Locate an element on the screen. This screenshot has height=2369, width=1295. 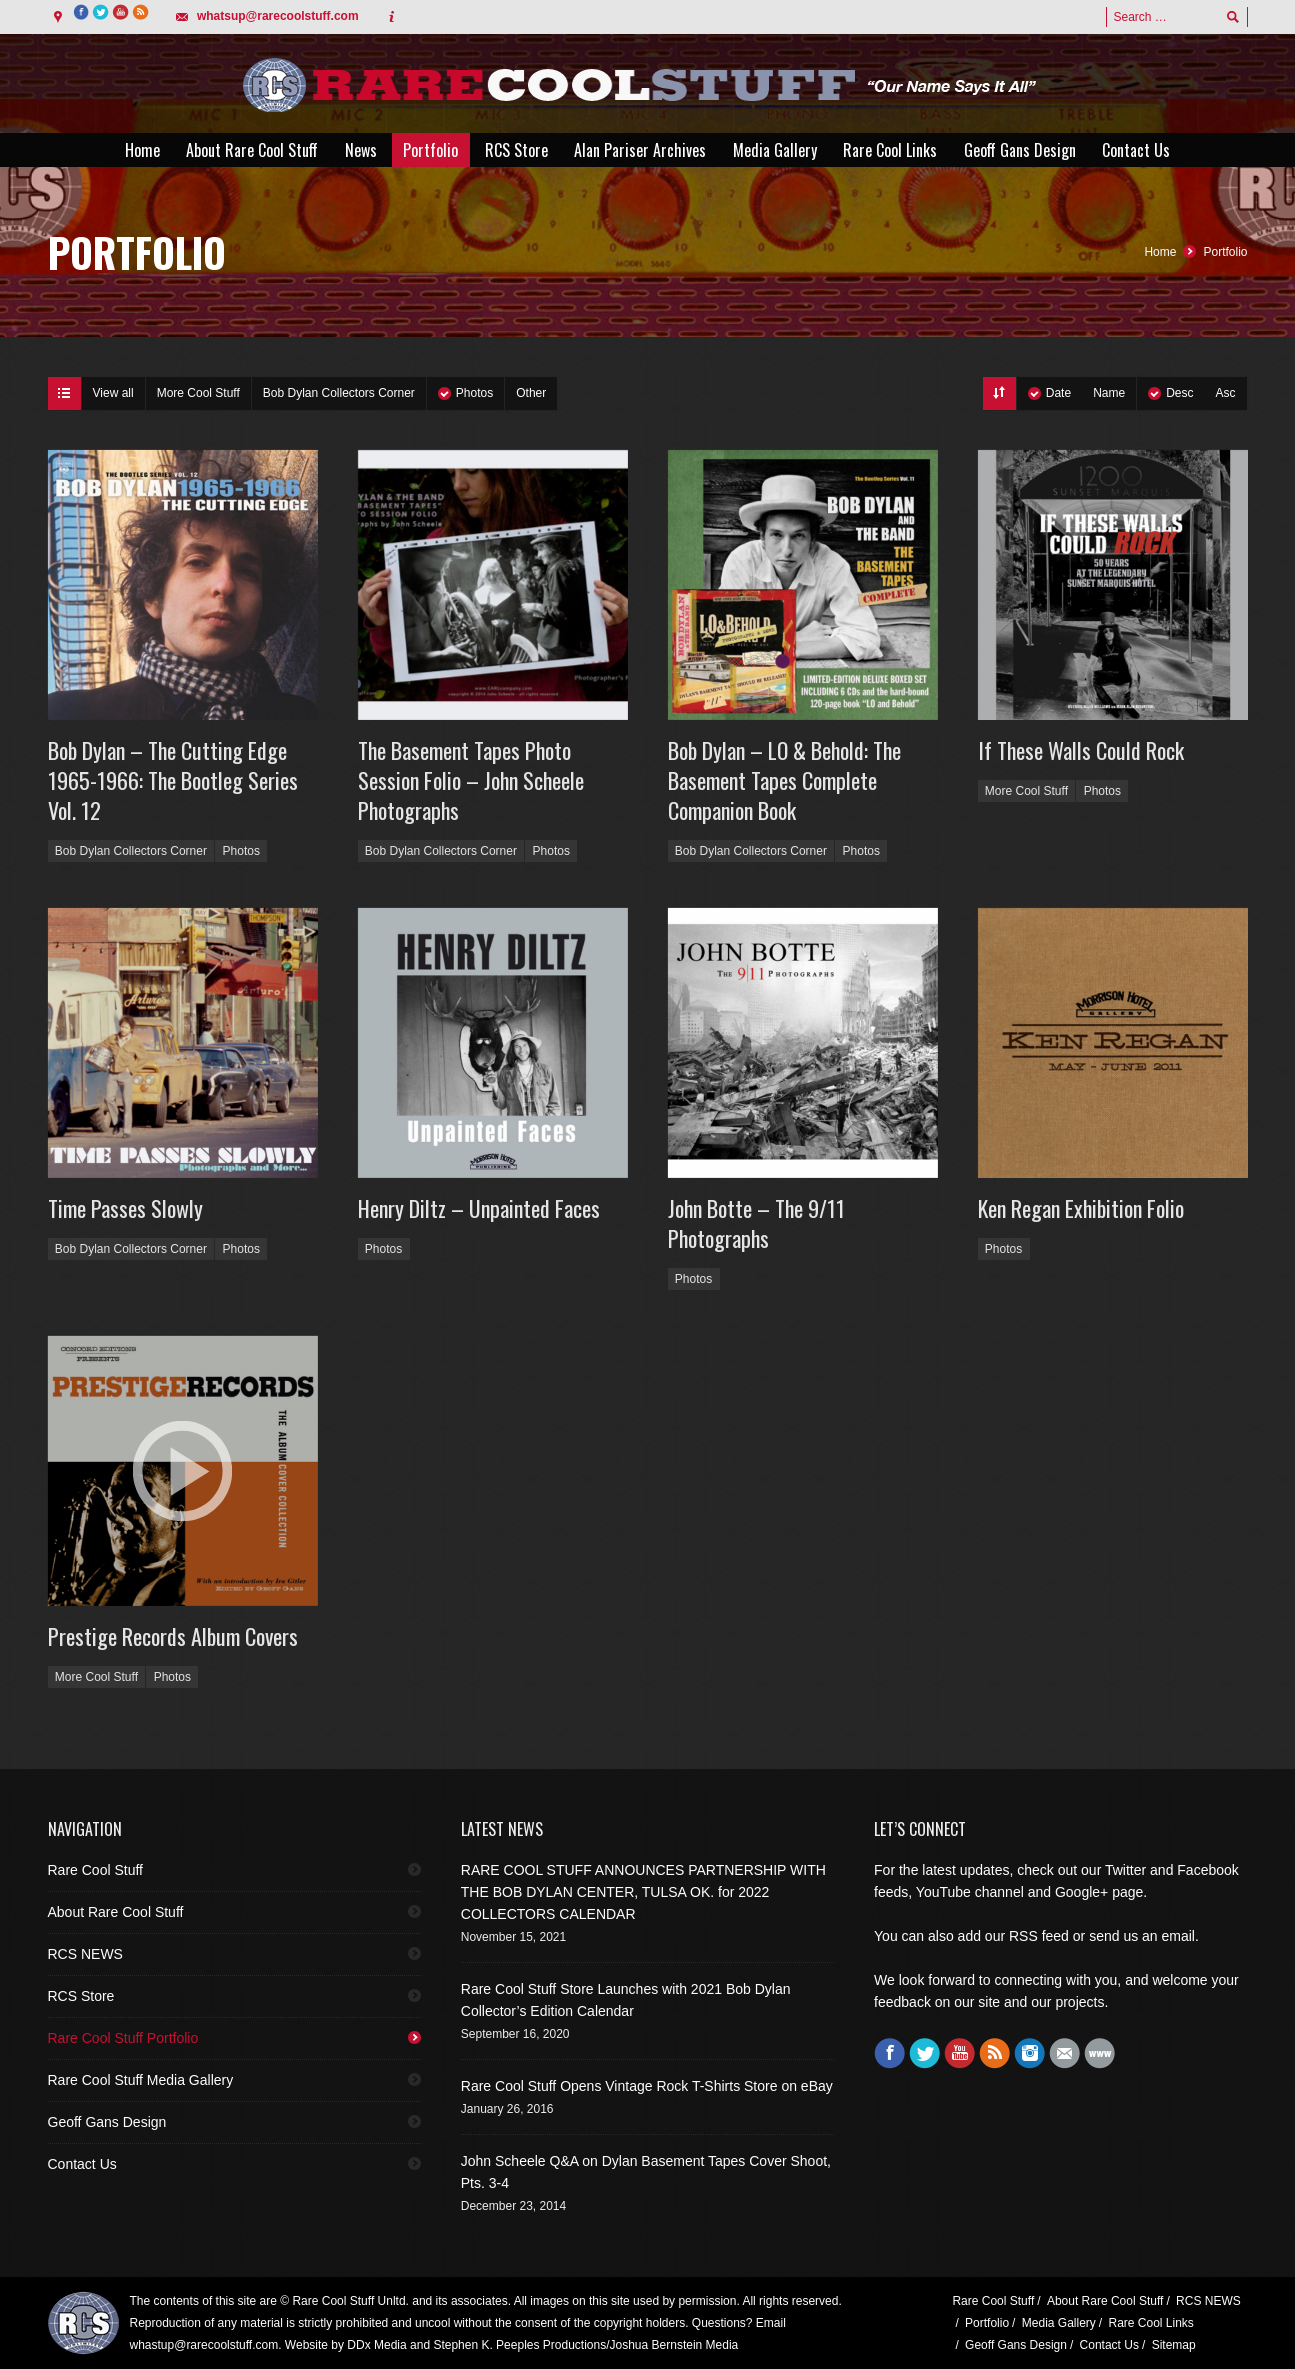
John Botte – The 9/11 Photographs is located at coordinates (756, 1223).